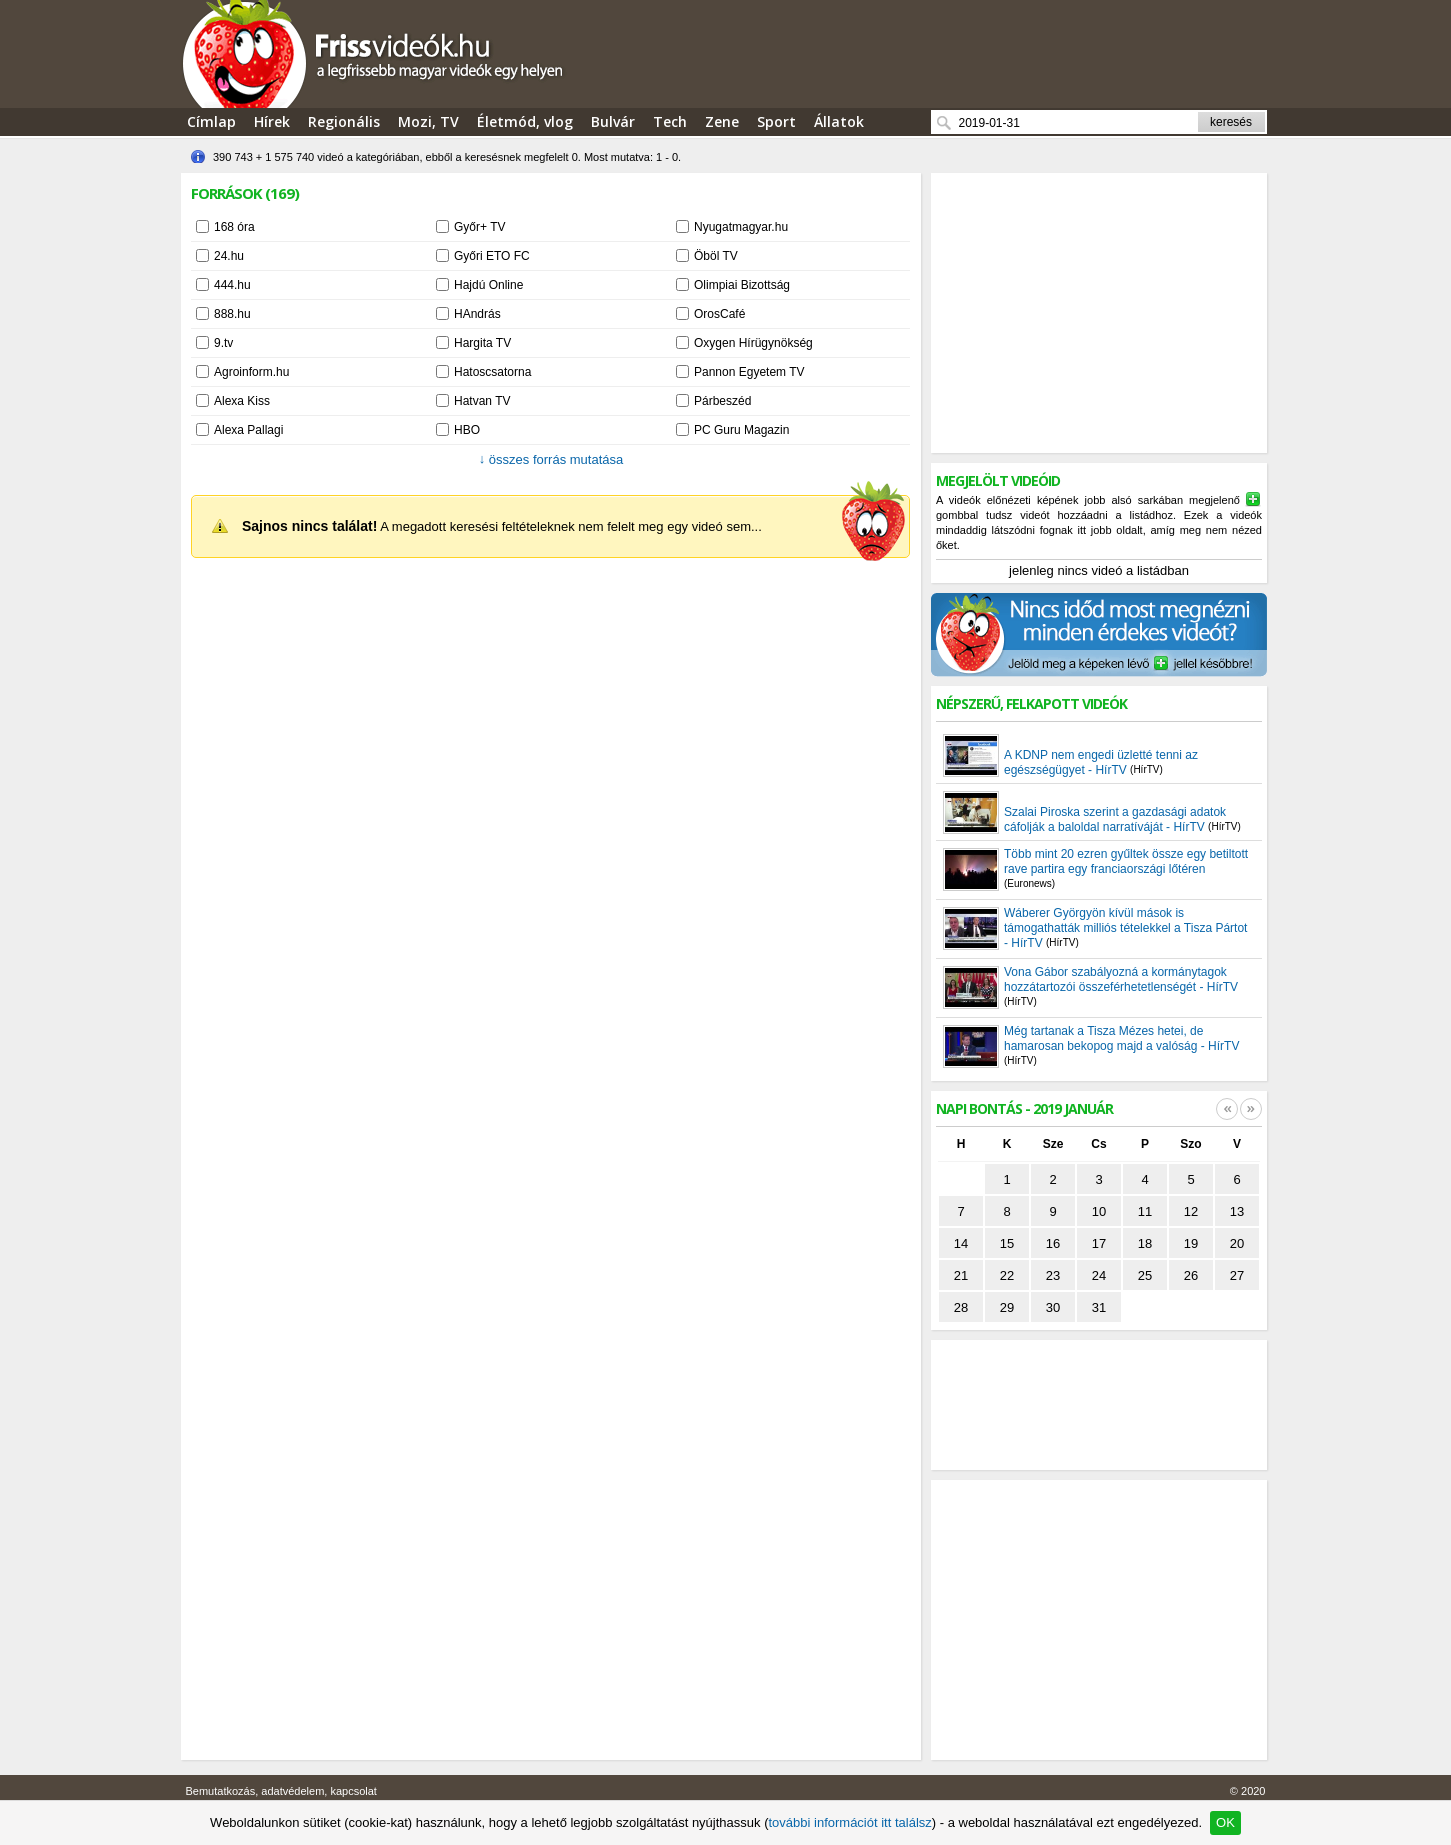 The width and height of the screenshot is (1451, 1845). I want to click on OK, so click(1225, 1822).